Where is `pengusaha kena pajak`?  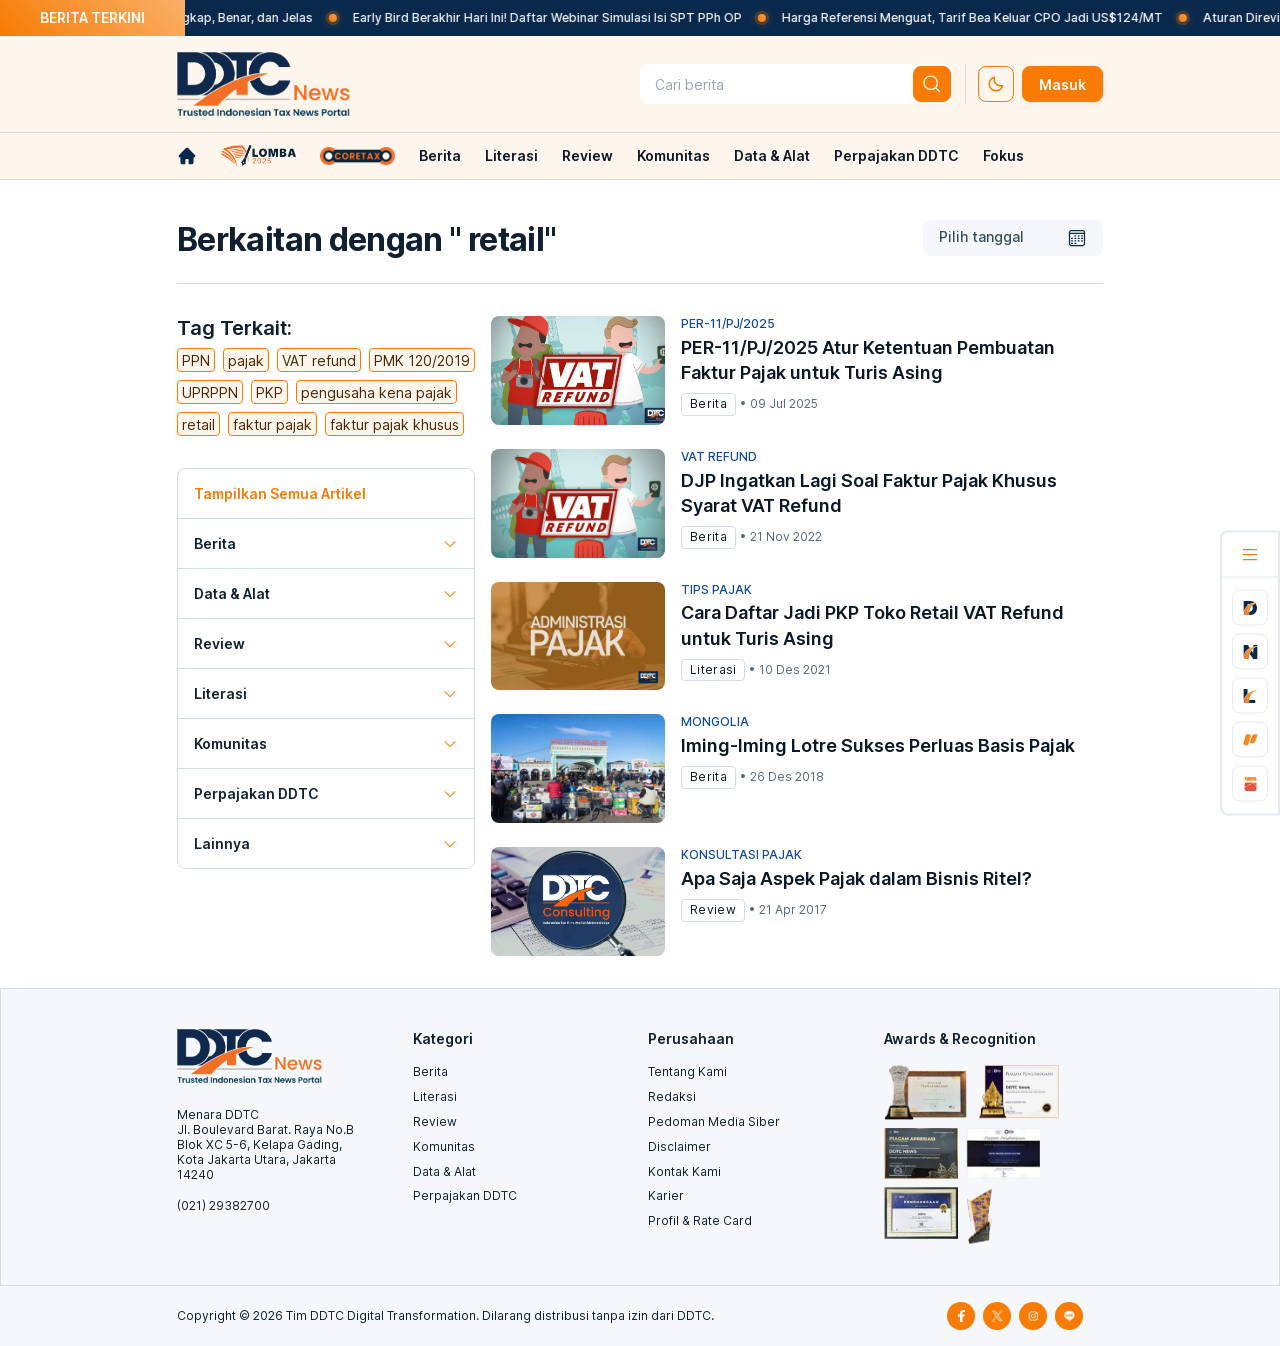 pengusaha kena pajak is located at coordinates (376, 392).